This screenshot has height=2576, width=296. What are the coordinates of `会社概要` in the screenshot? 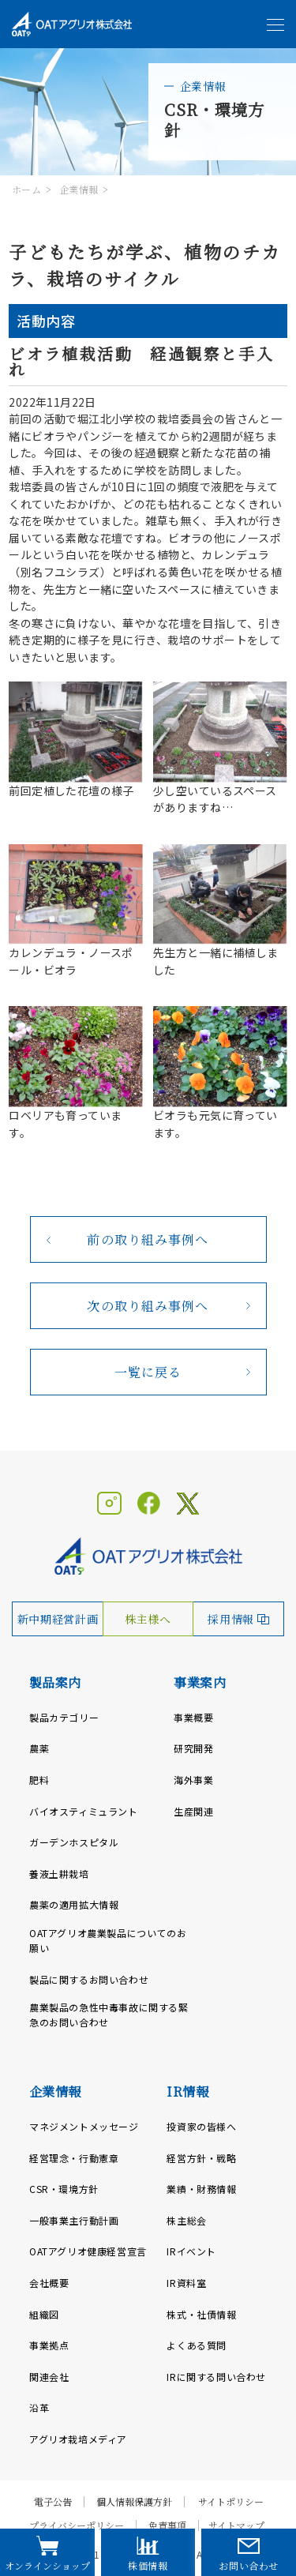 It's located at (49, 2282).